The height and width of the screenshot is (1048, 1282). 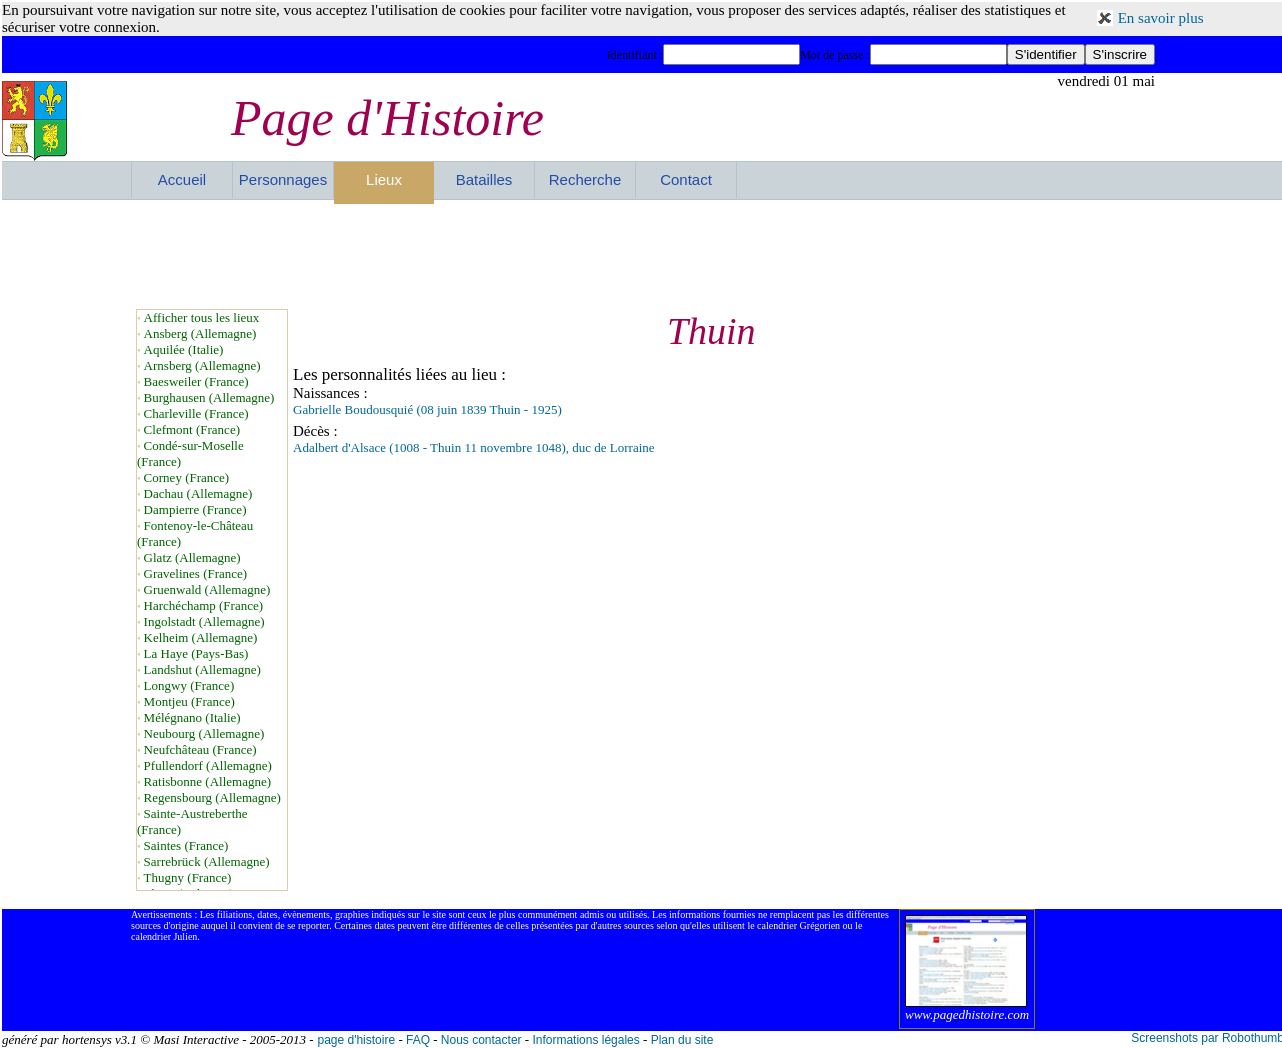 What do you see at coordinates (212, 797) in the screenshot?
I see `Regensbourg (Allemagne)` at bounding box center [212, 797].